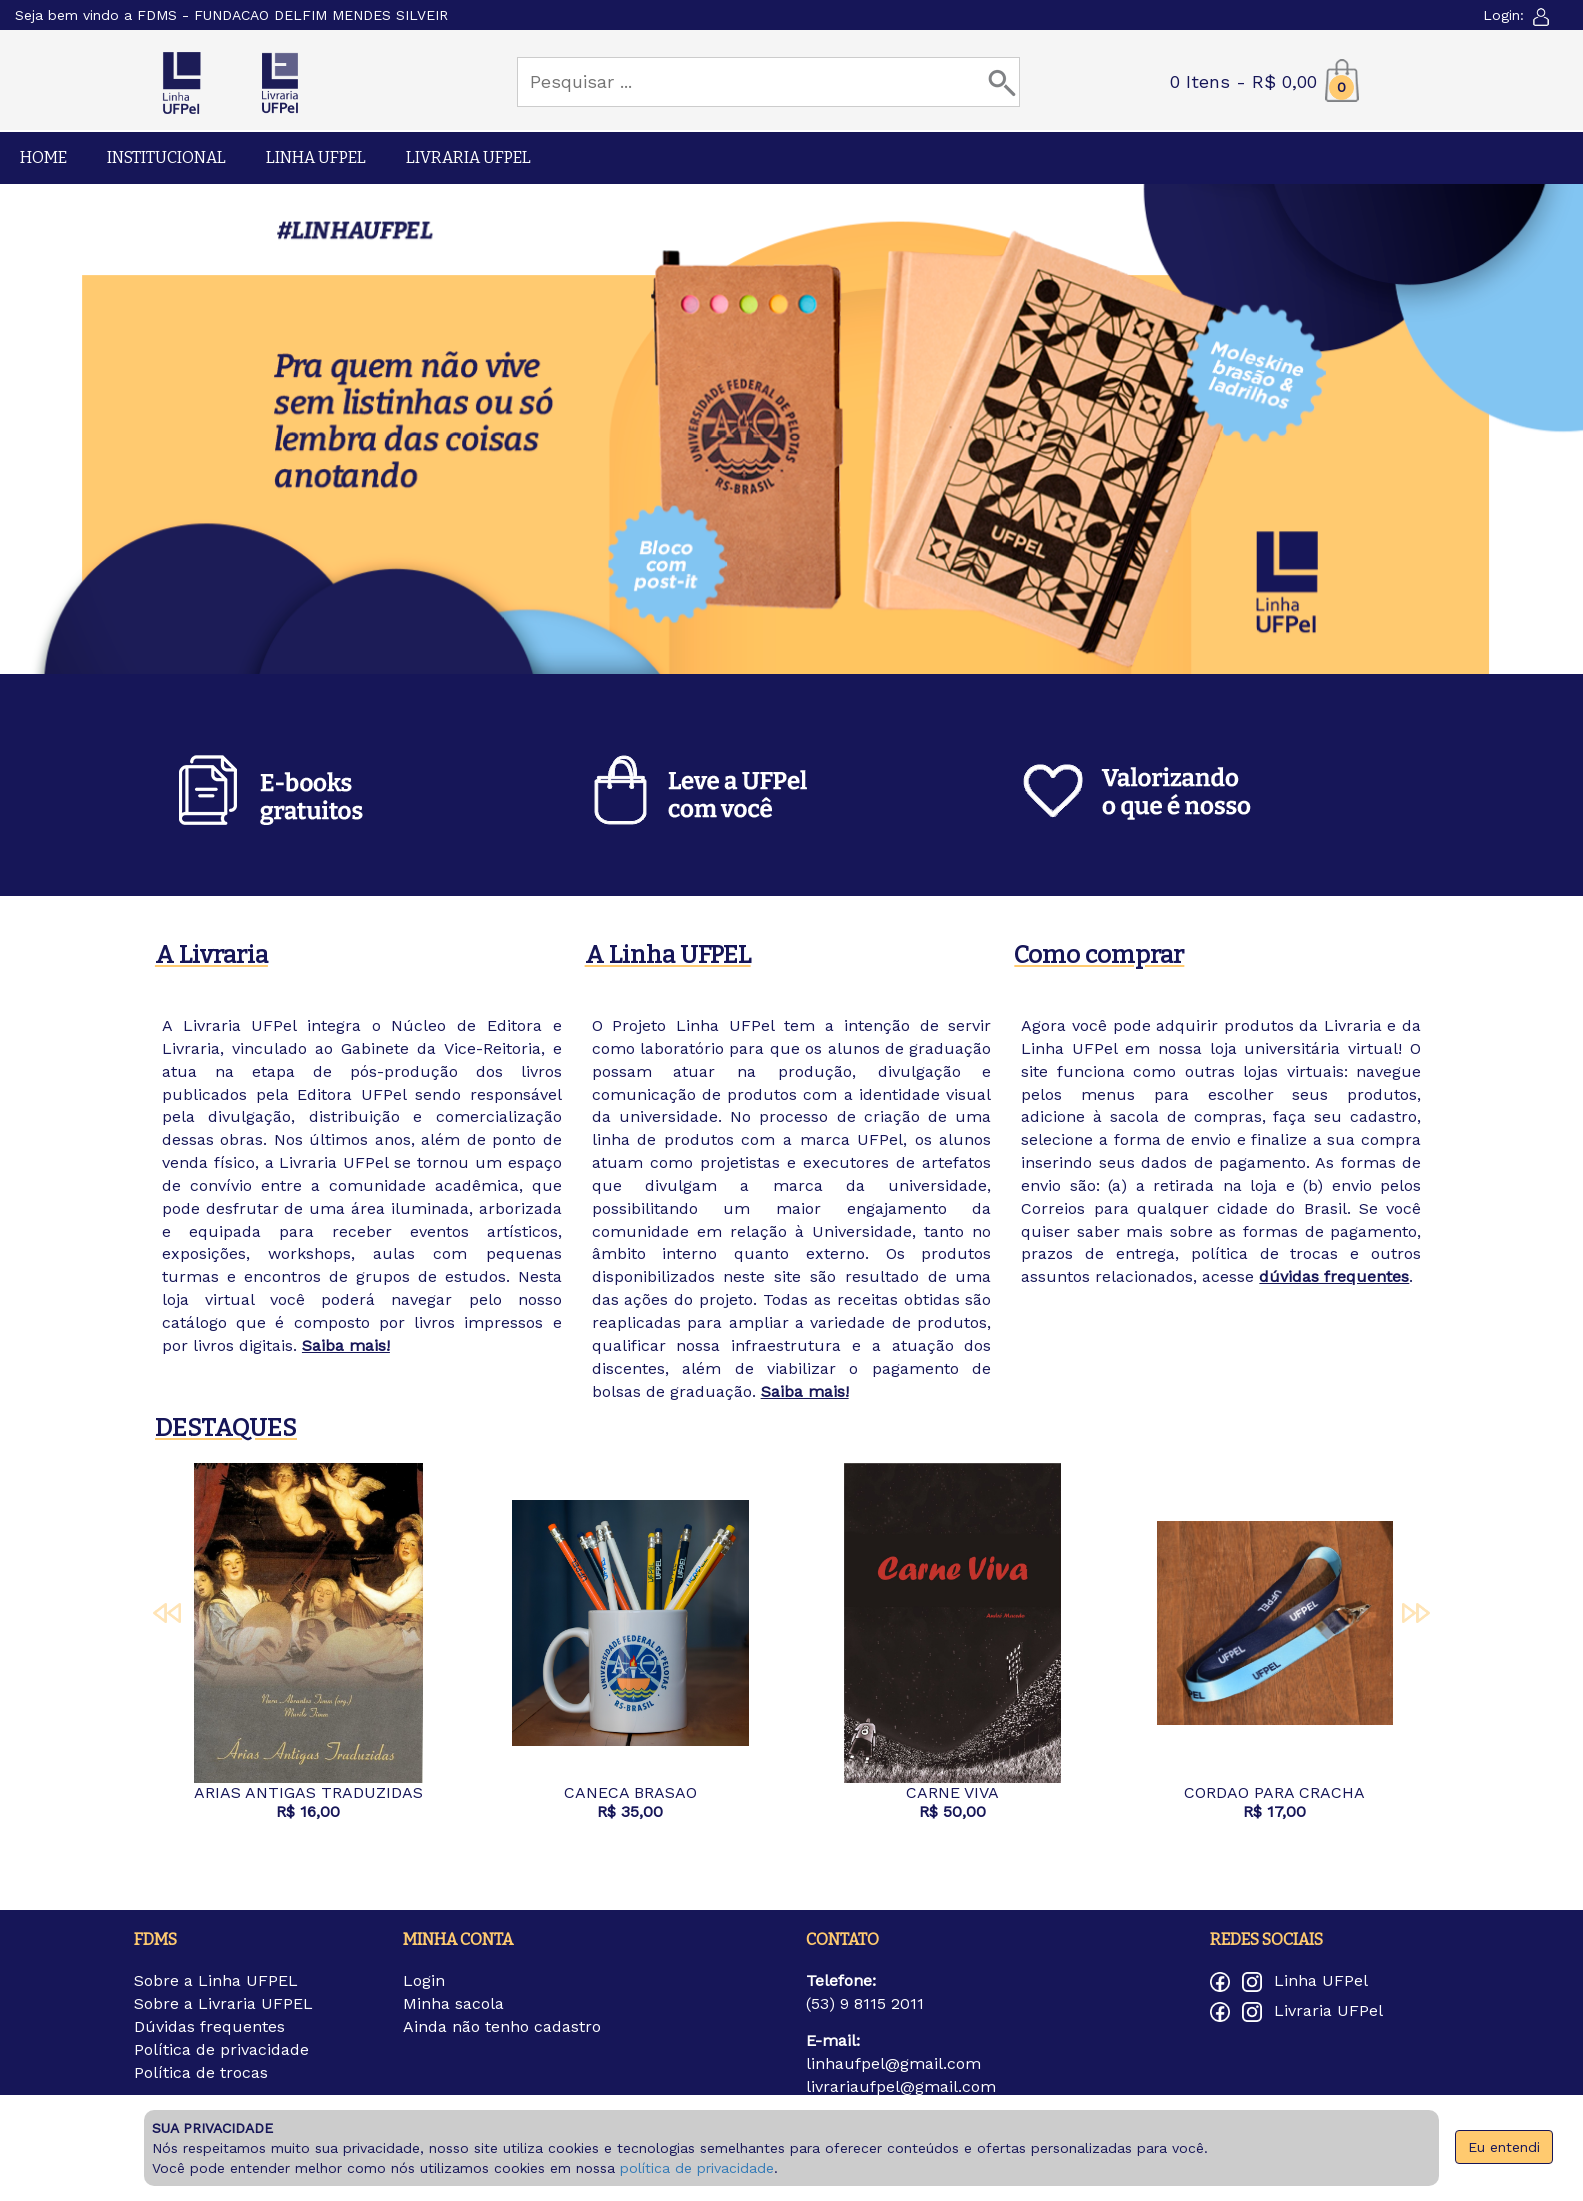  I want to click on Eu entendi, so click(1504, 2147).